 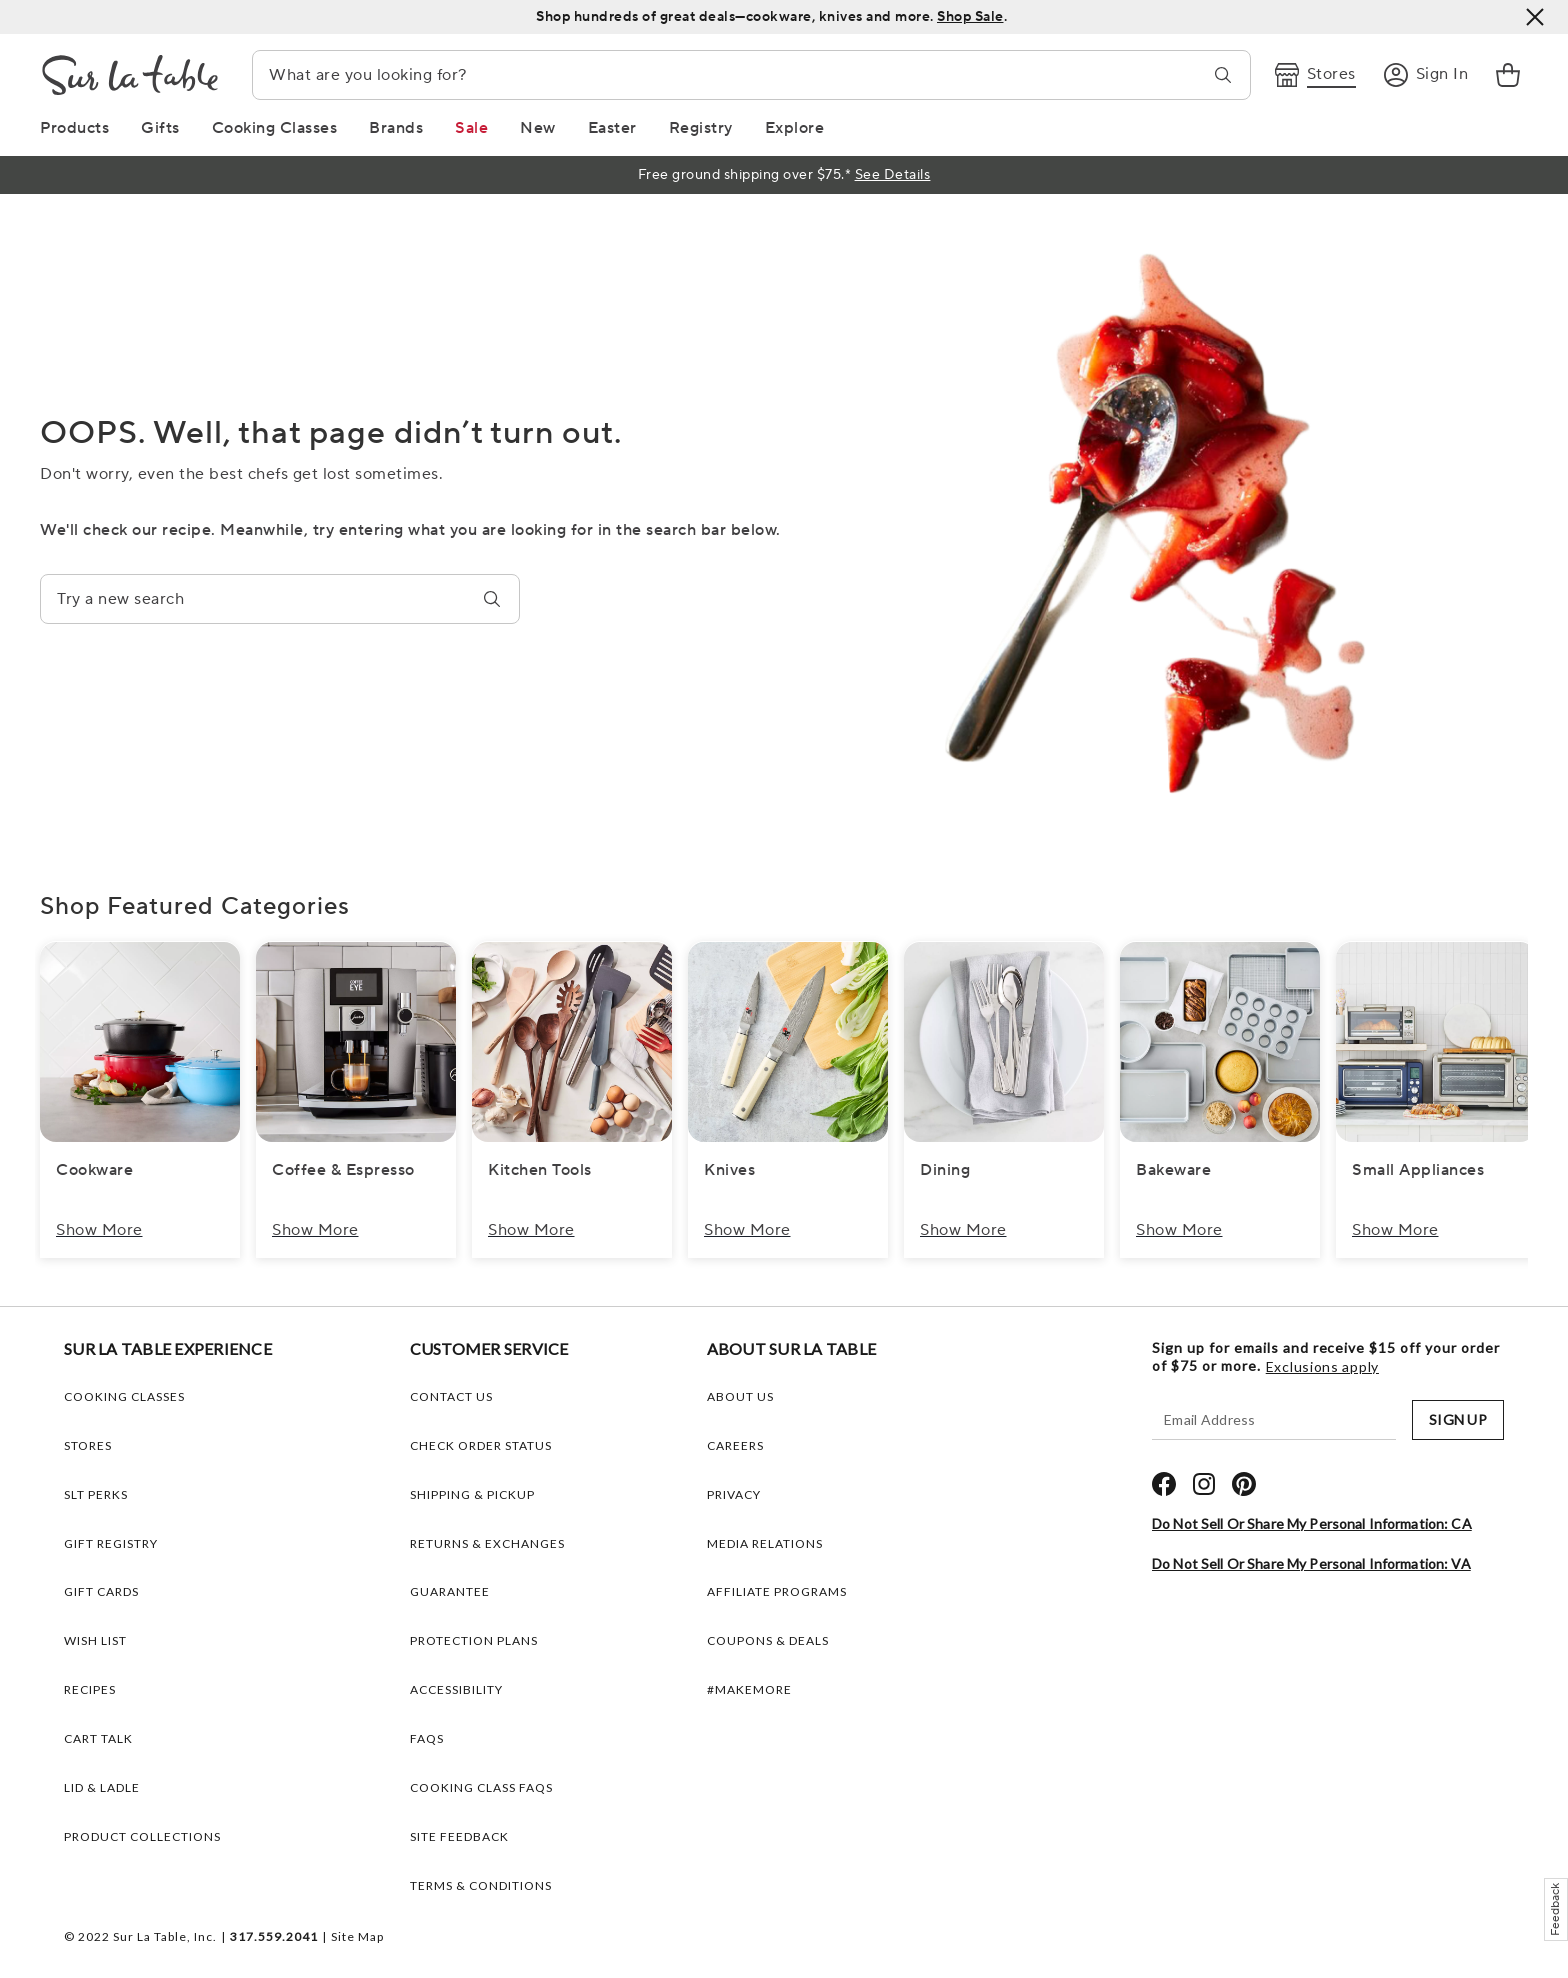 I want to click on Accessibility, so click(x=456, y=1689).